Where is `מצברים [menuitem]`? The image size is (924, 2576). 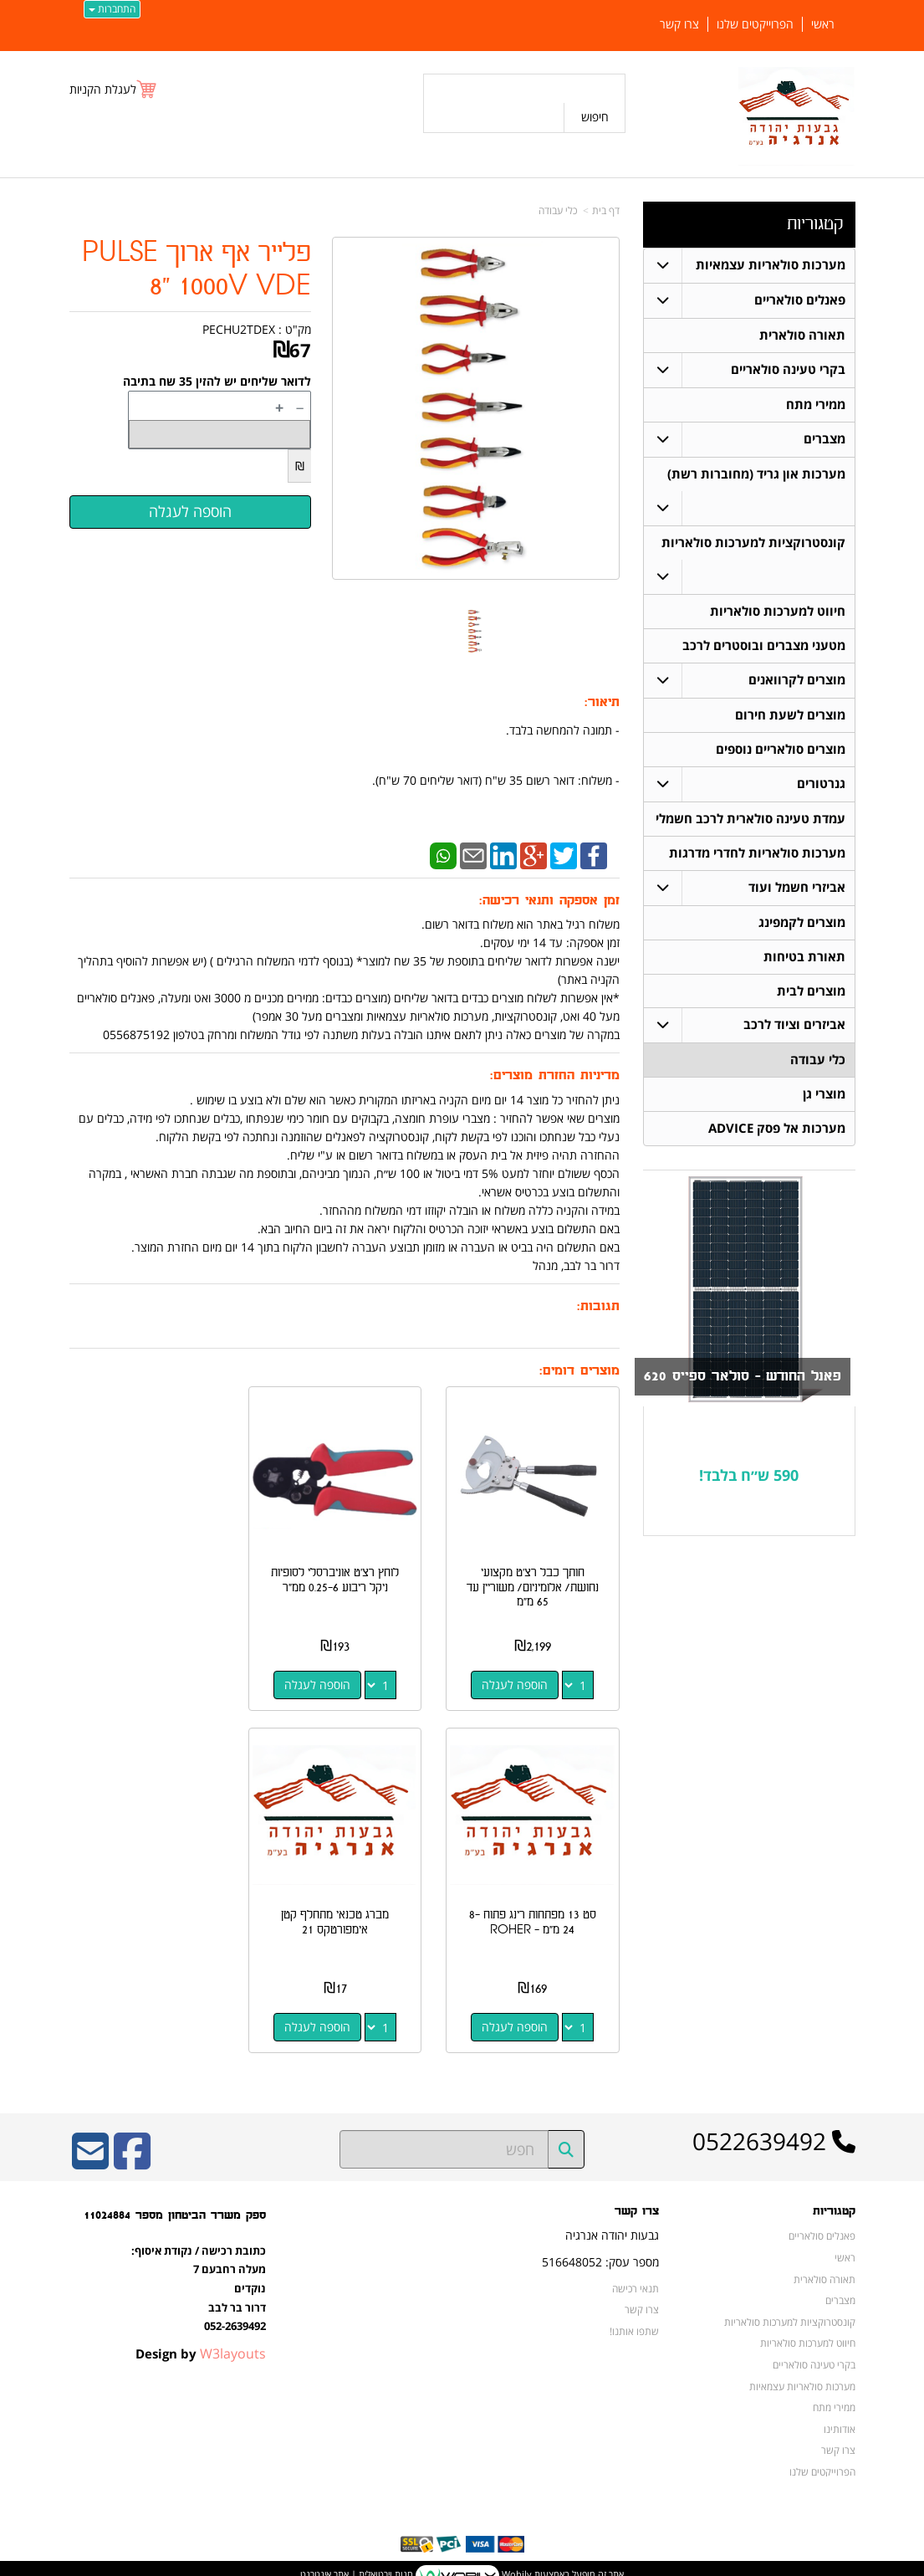
מצברים [menuitem] is located at coordinates (824, 439).